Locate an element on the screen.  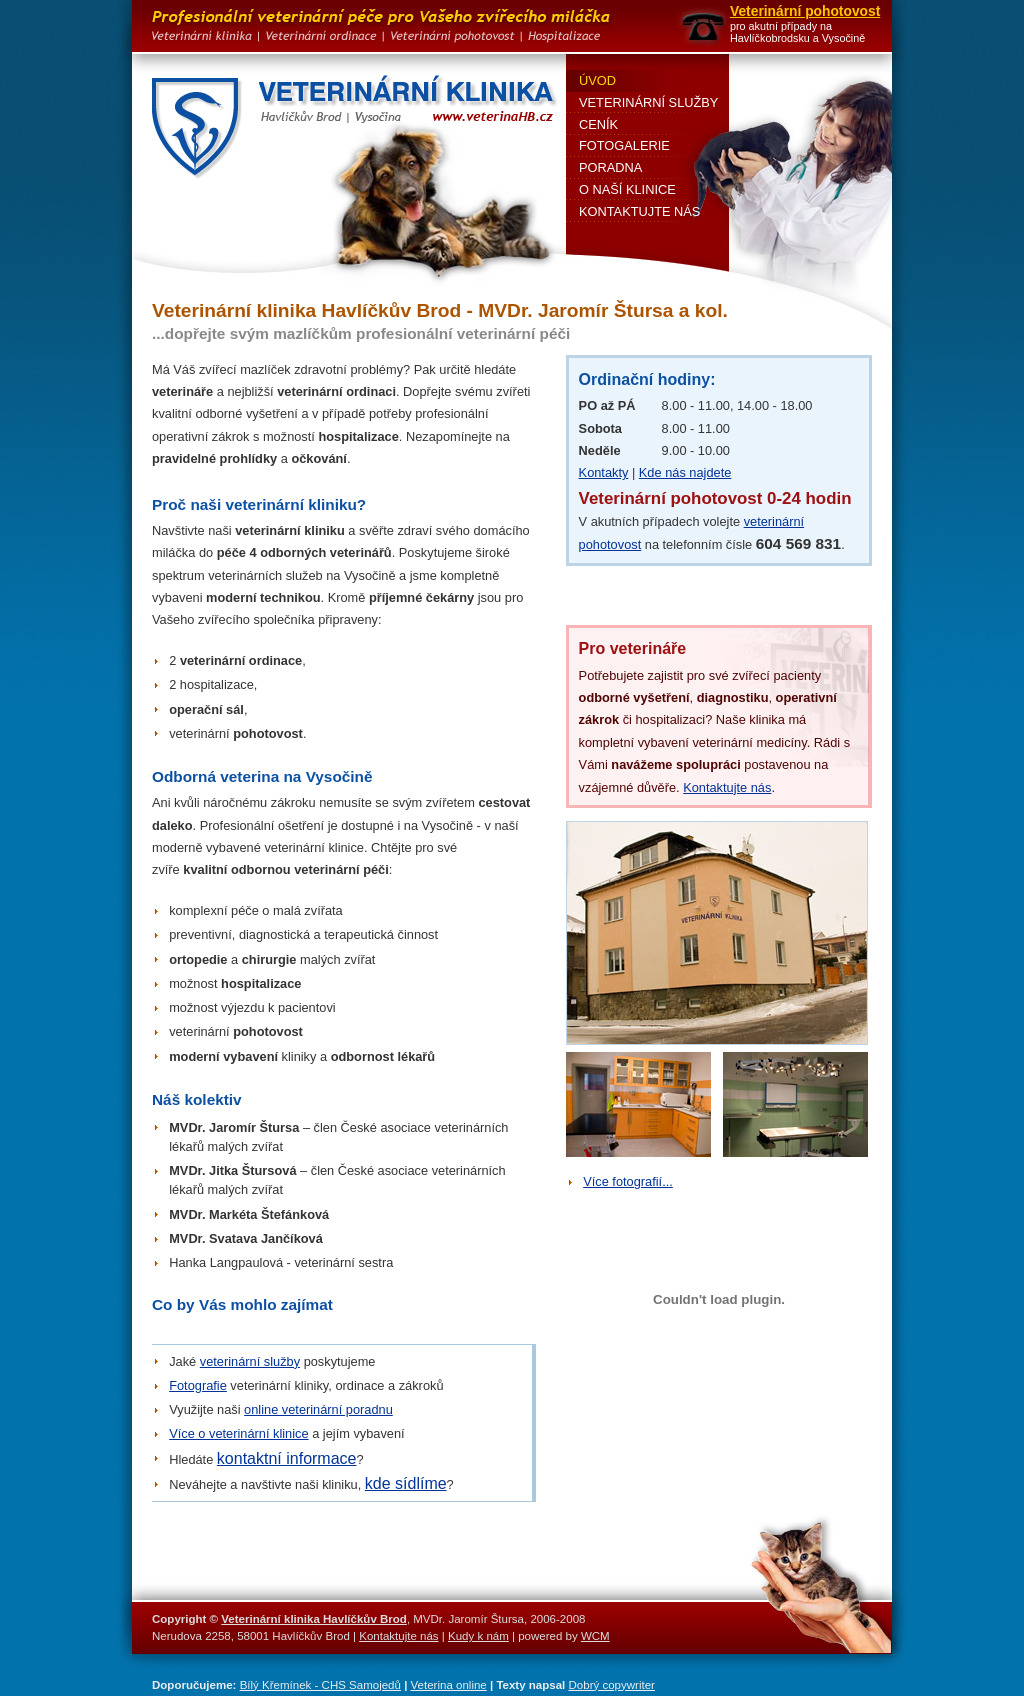
online veterinární poradnu is located at coordinates (318, 1409).